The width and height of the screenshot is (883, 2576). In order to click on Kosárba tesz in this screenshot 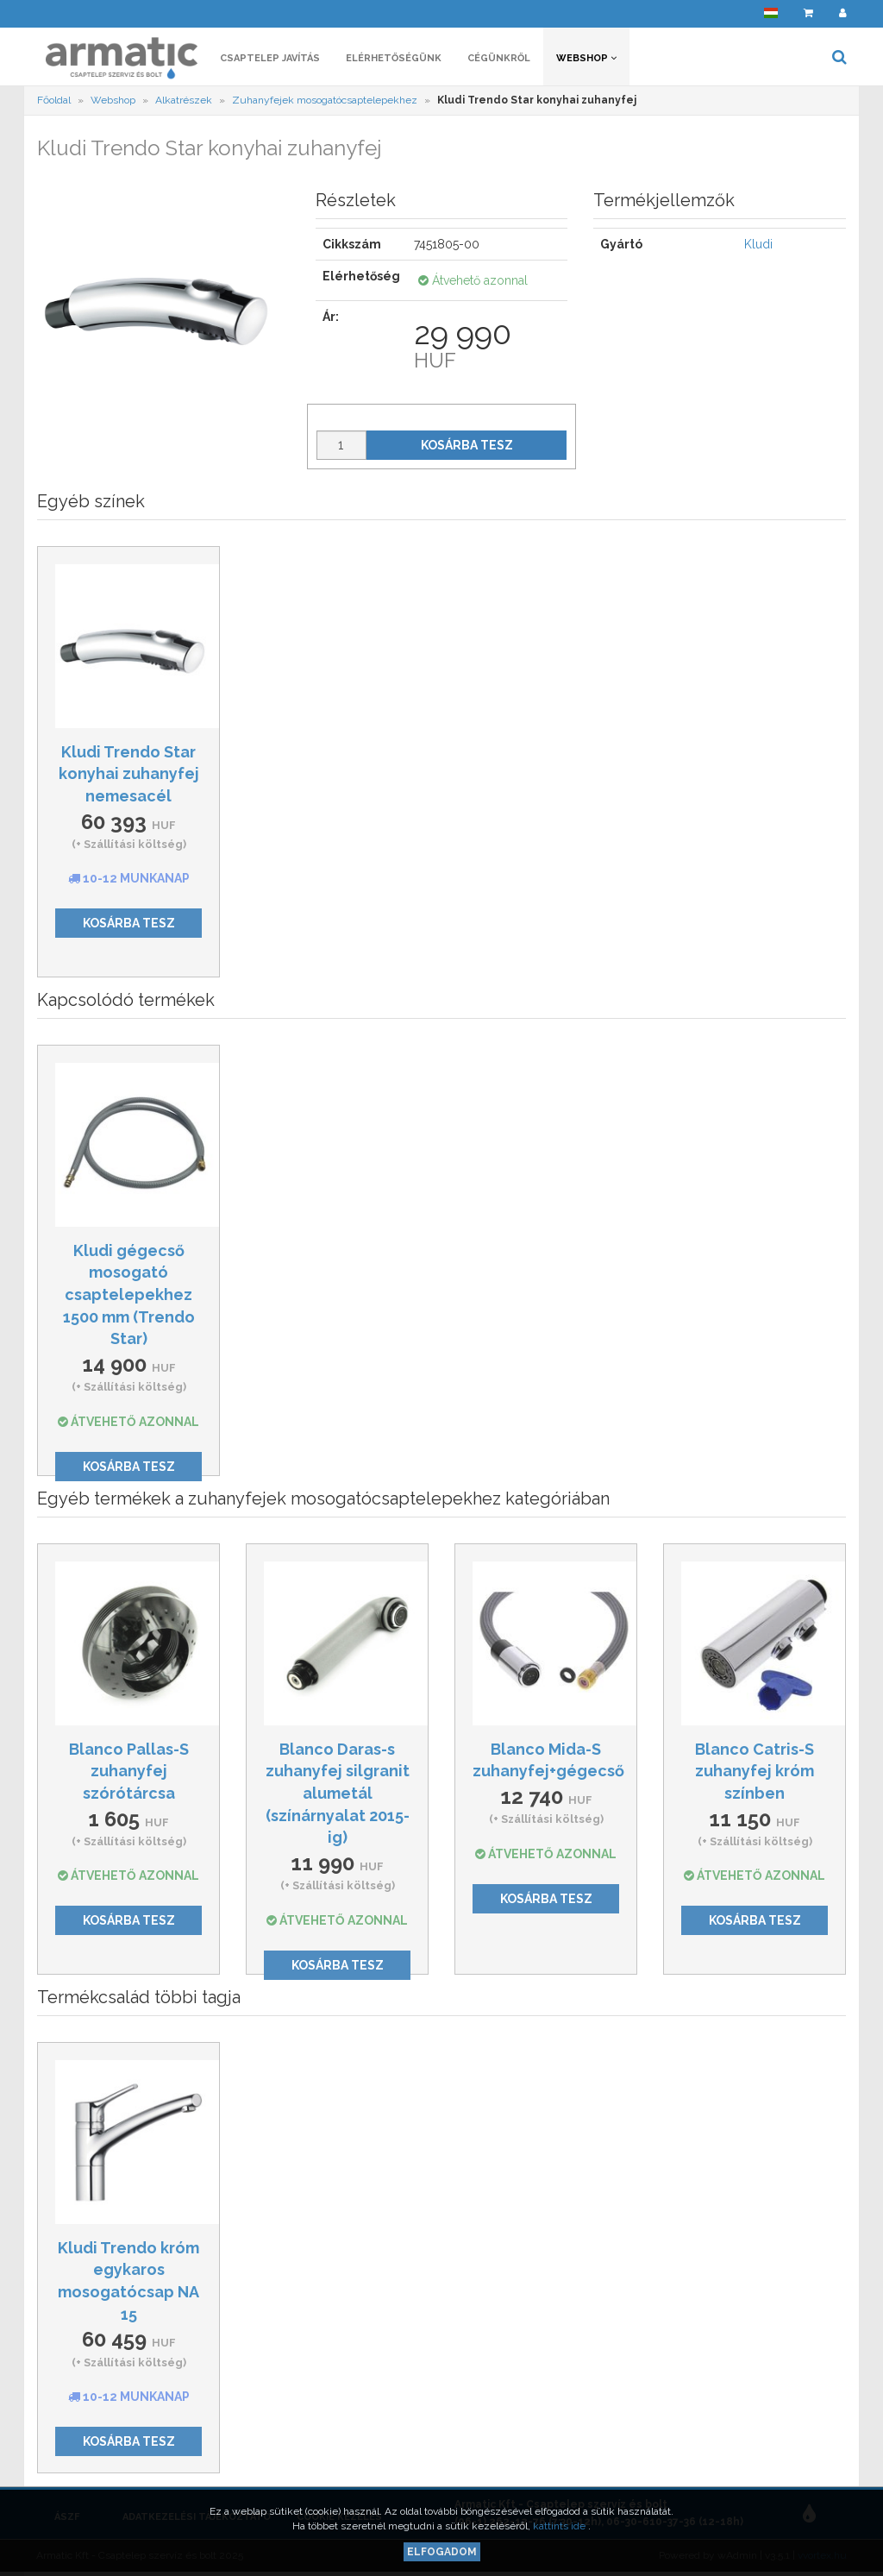, I will do `click(467, 445)`.